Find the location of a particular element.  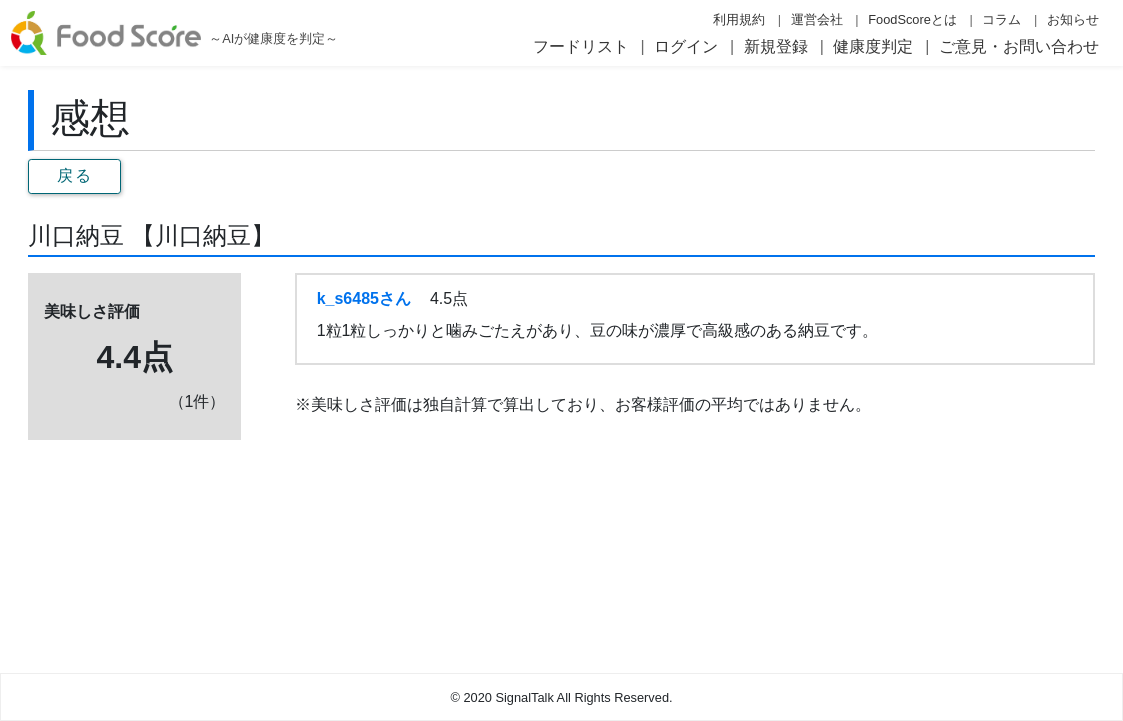

ご意見・お問い合わせ is located at coordinates (1019, 46).